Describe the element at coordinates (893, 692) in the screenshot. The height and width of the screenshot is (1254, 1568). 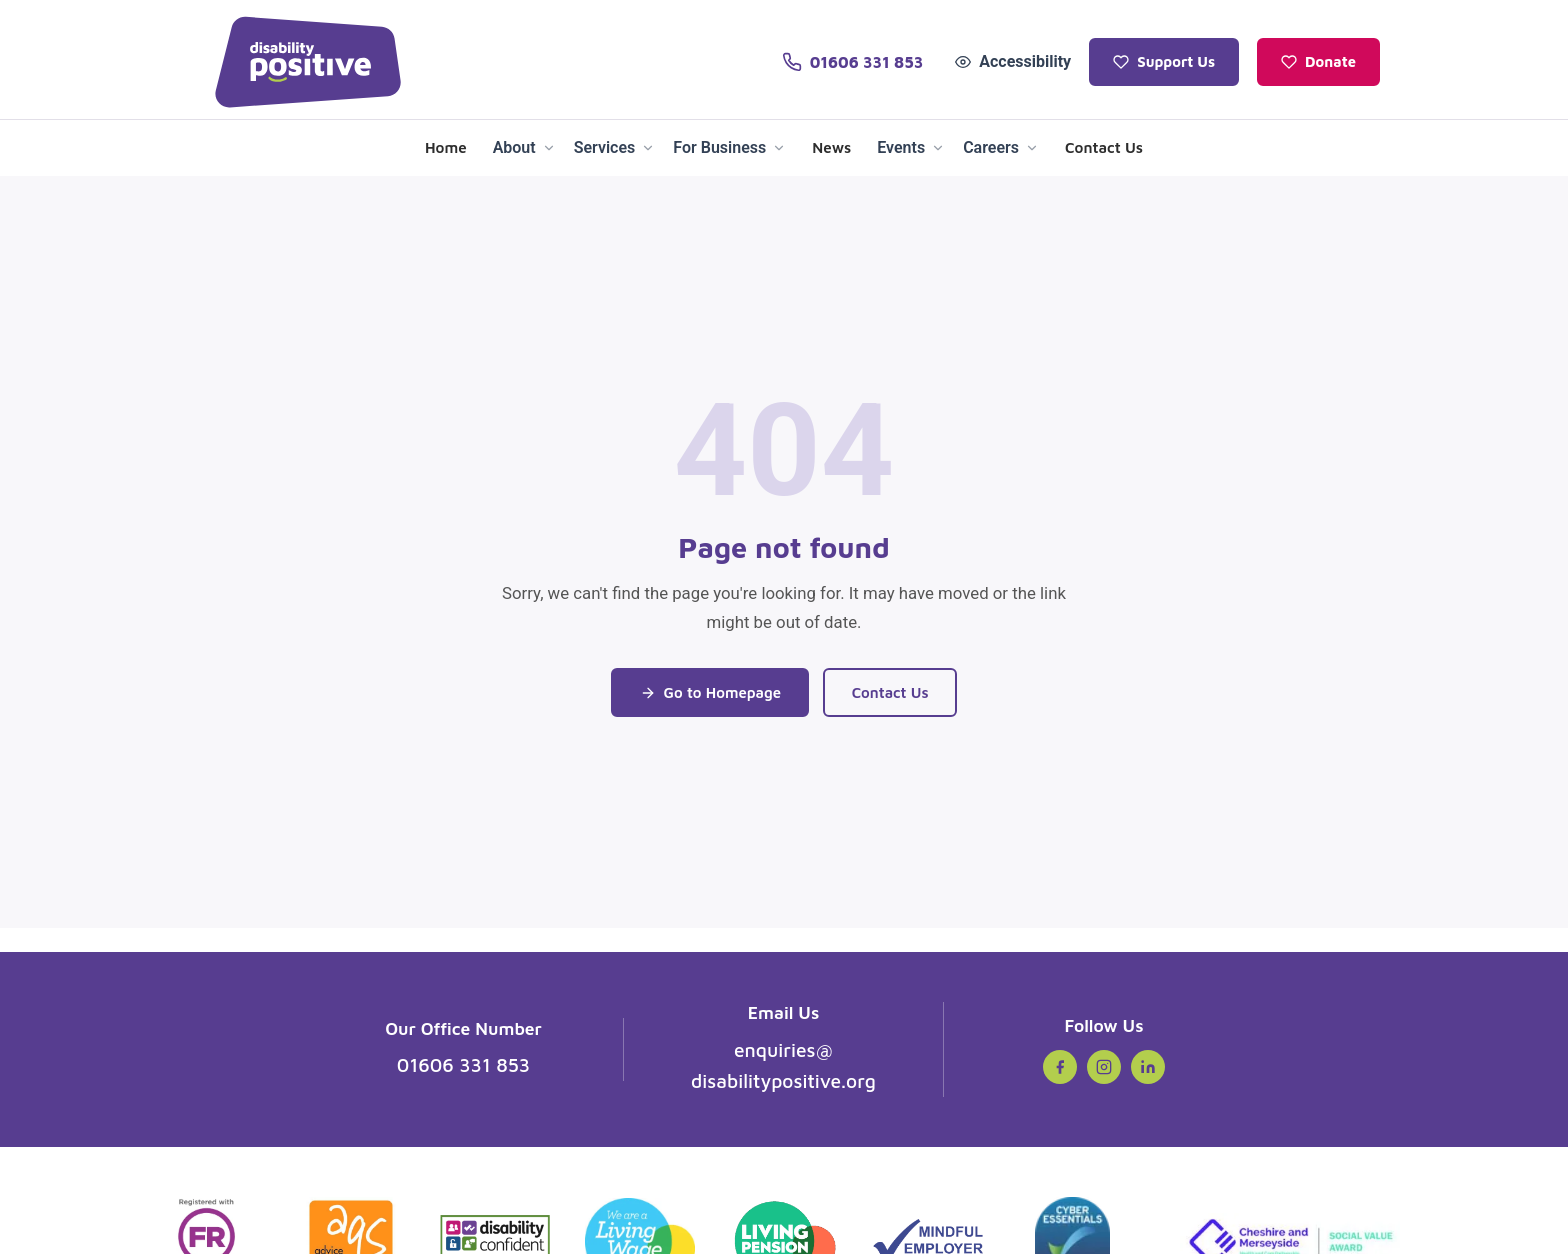
I see `Contact Us` at that location.